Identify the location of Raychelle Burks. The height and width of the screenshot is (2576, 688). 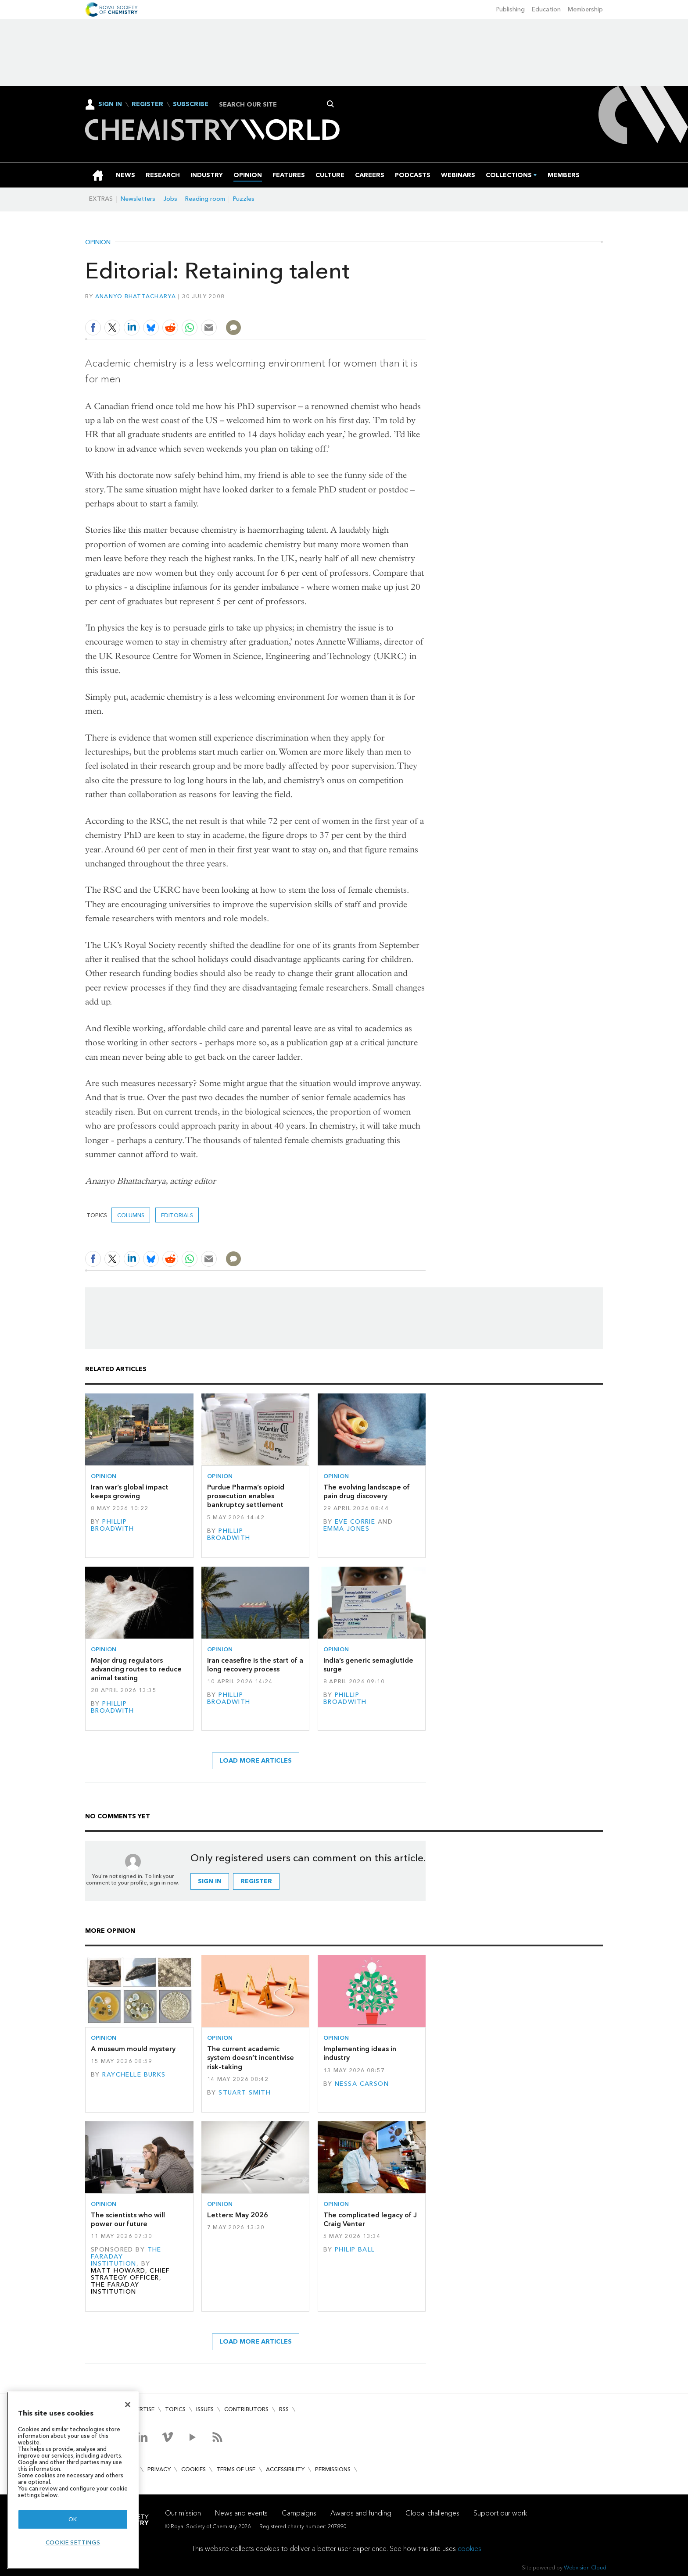
(133, 2074).